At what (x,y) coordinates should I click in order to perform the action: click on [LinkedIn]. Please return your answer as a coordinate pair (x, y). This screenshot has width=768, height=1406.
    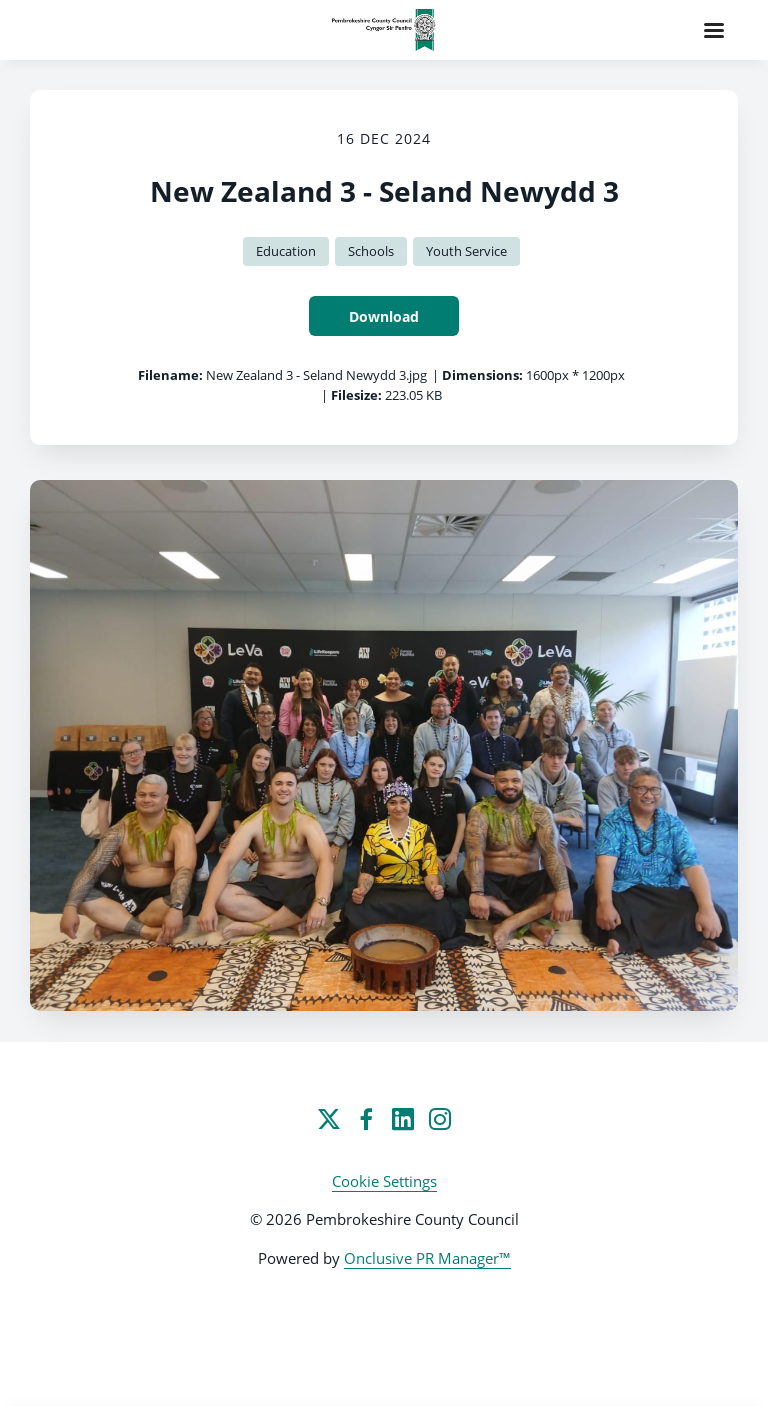
    Looking at the image, I should click on (403, 1119).